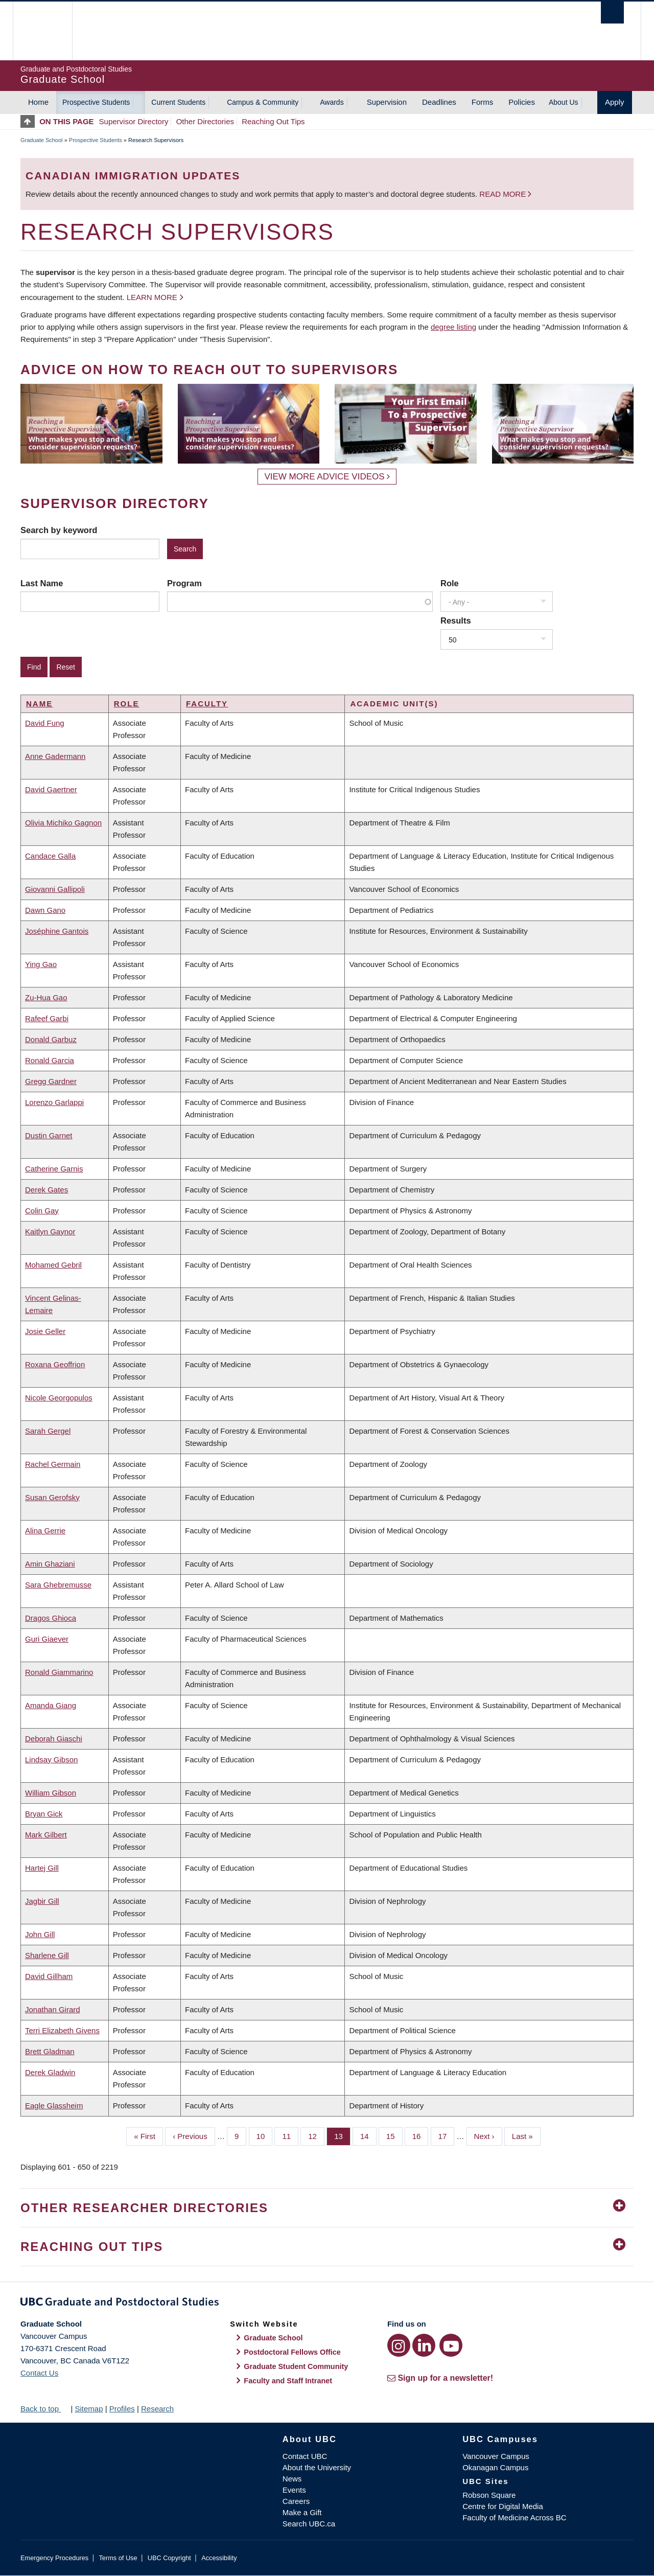  I want to click on Emergency Procedures, so click(54, 2558).